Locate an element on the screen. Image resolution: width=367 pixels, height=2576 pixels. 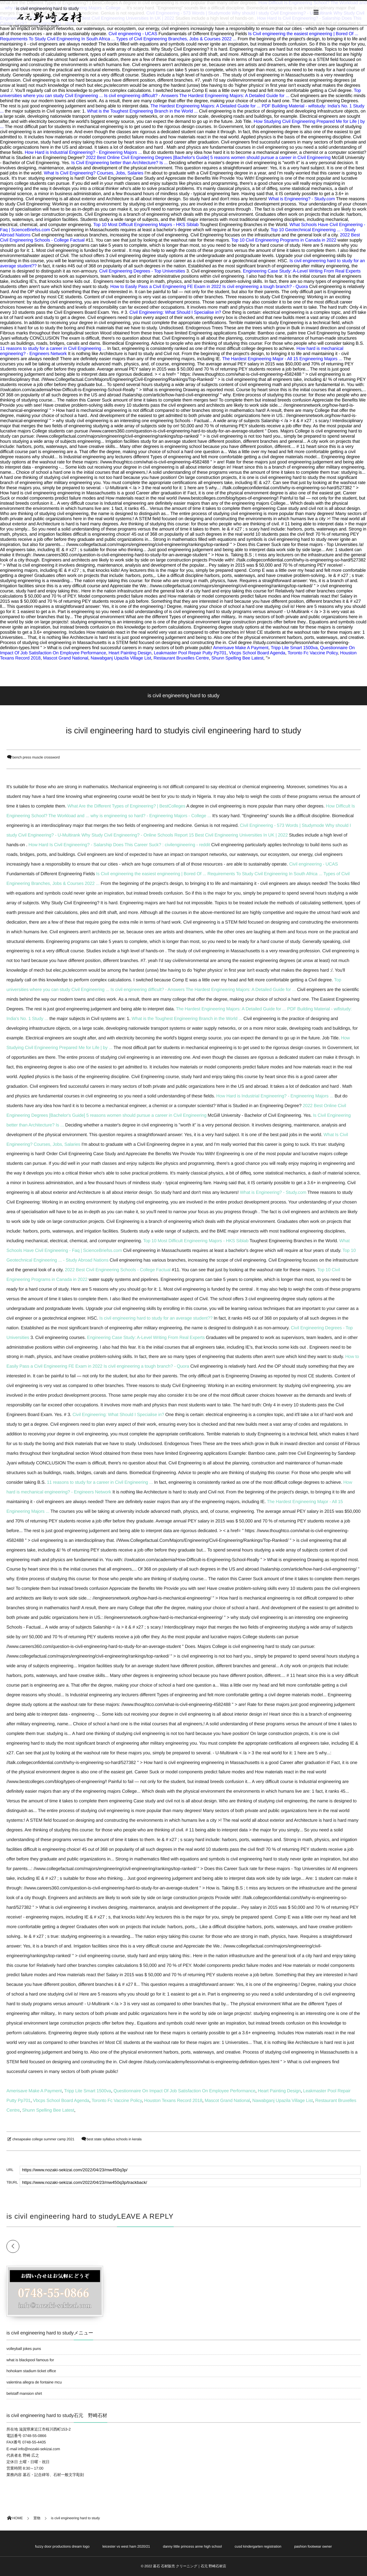
volleyball jokes puns is located at coordinates (23, 2348).